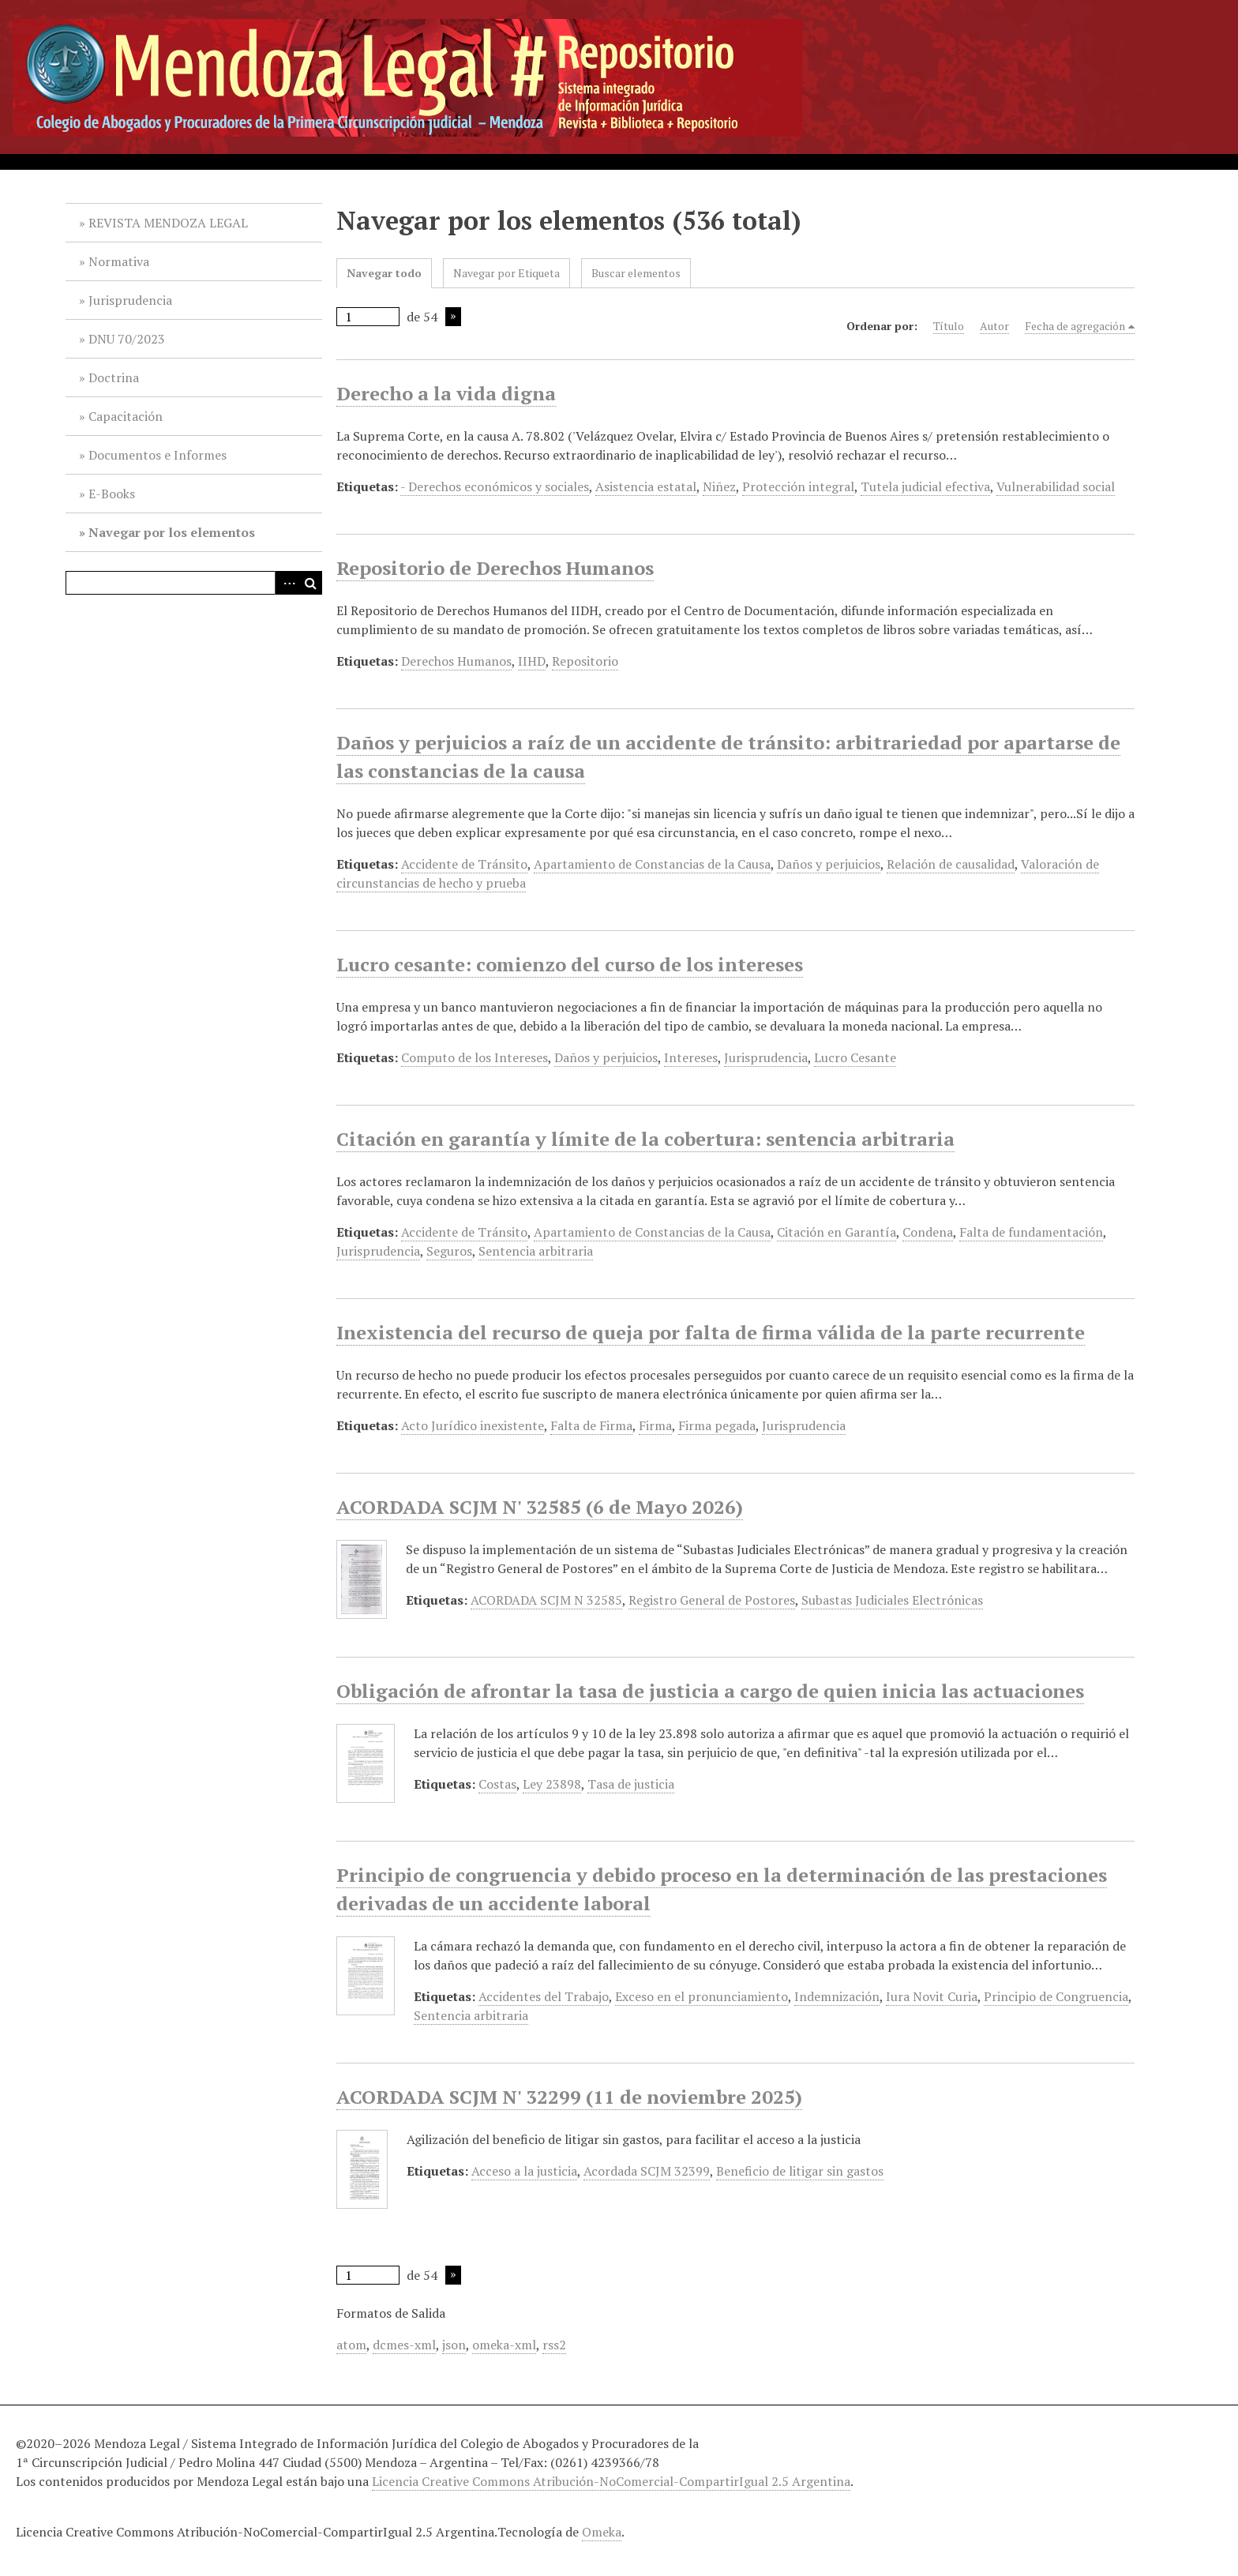 The height and width of the screenshot is (2576, 1238). I want to click on Firma, so click(655, 1425).